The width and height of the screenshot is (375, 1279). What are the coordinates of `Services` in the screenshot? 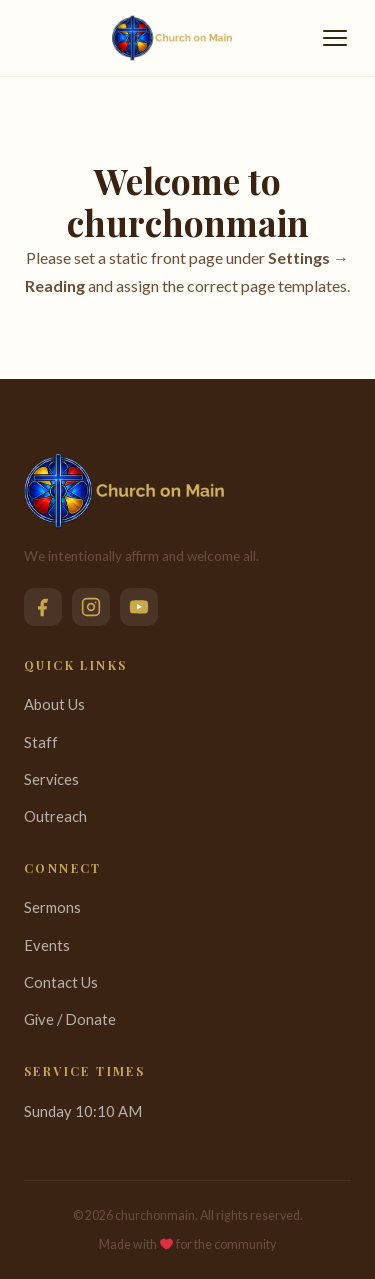 It's located at (51, 779).